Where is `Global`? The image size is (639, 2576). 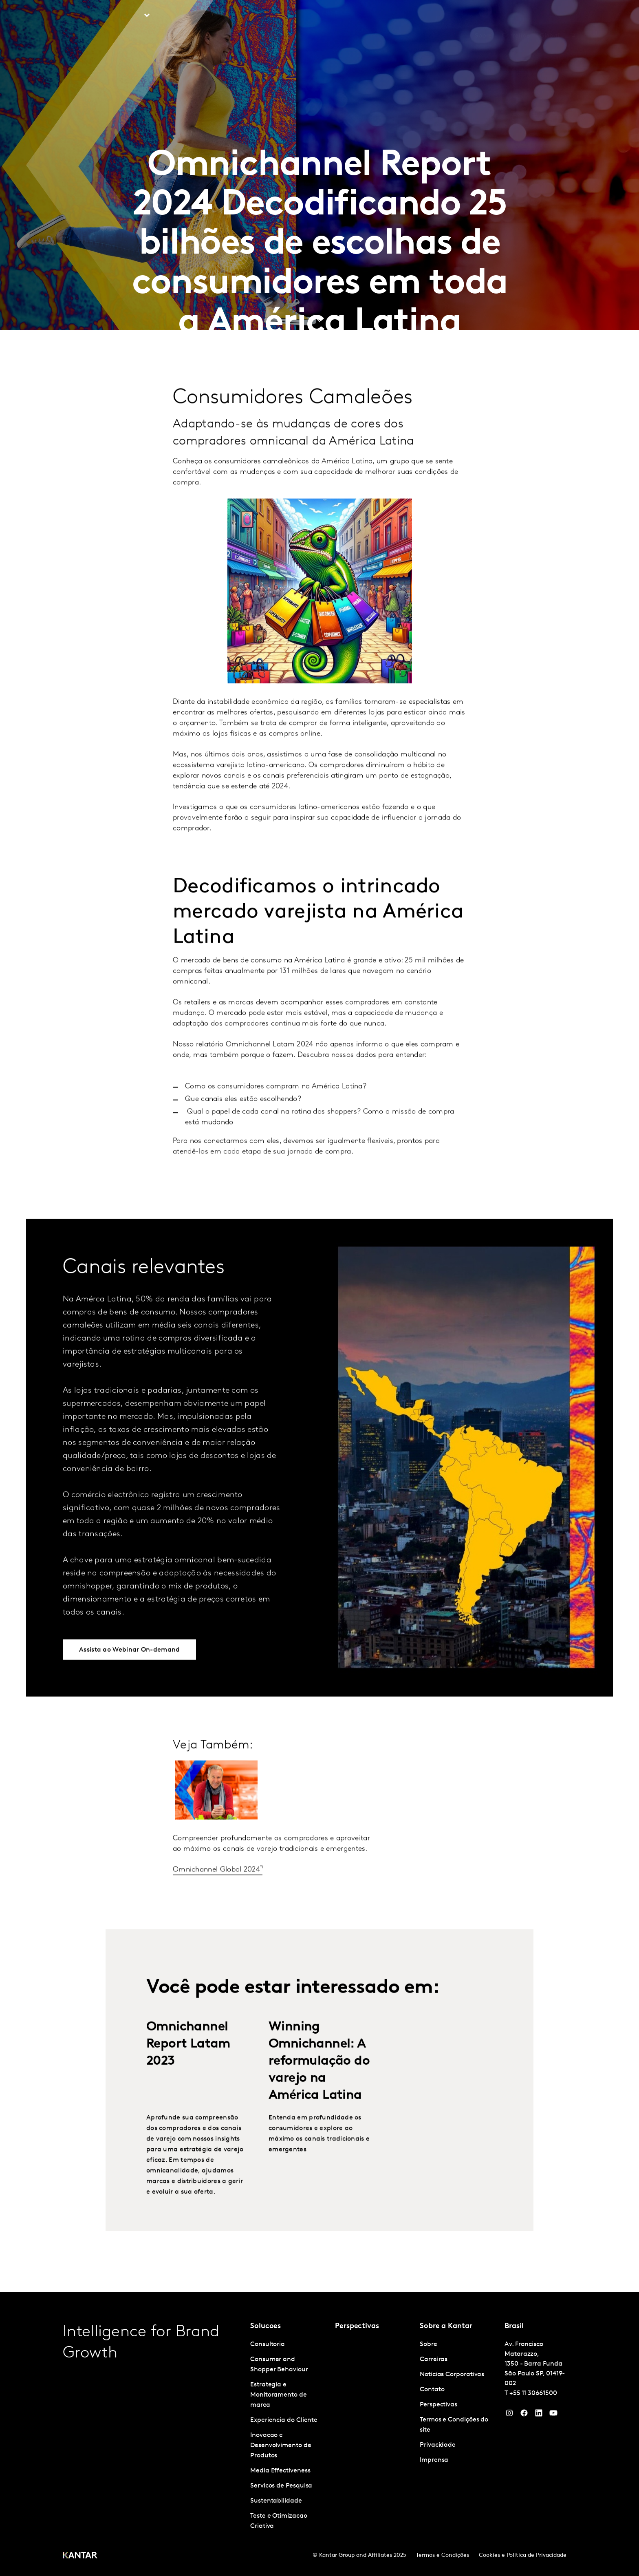
Global is located at coordinates (550, 16).